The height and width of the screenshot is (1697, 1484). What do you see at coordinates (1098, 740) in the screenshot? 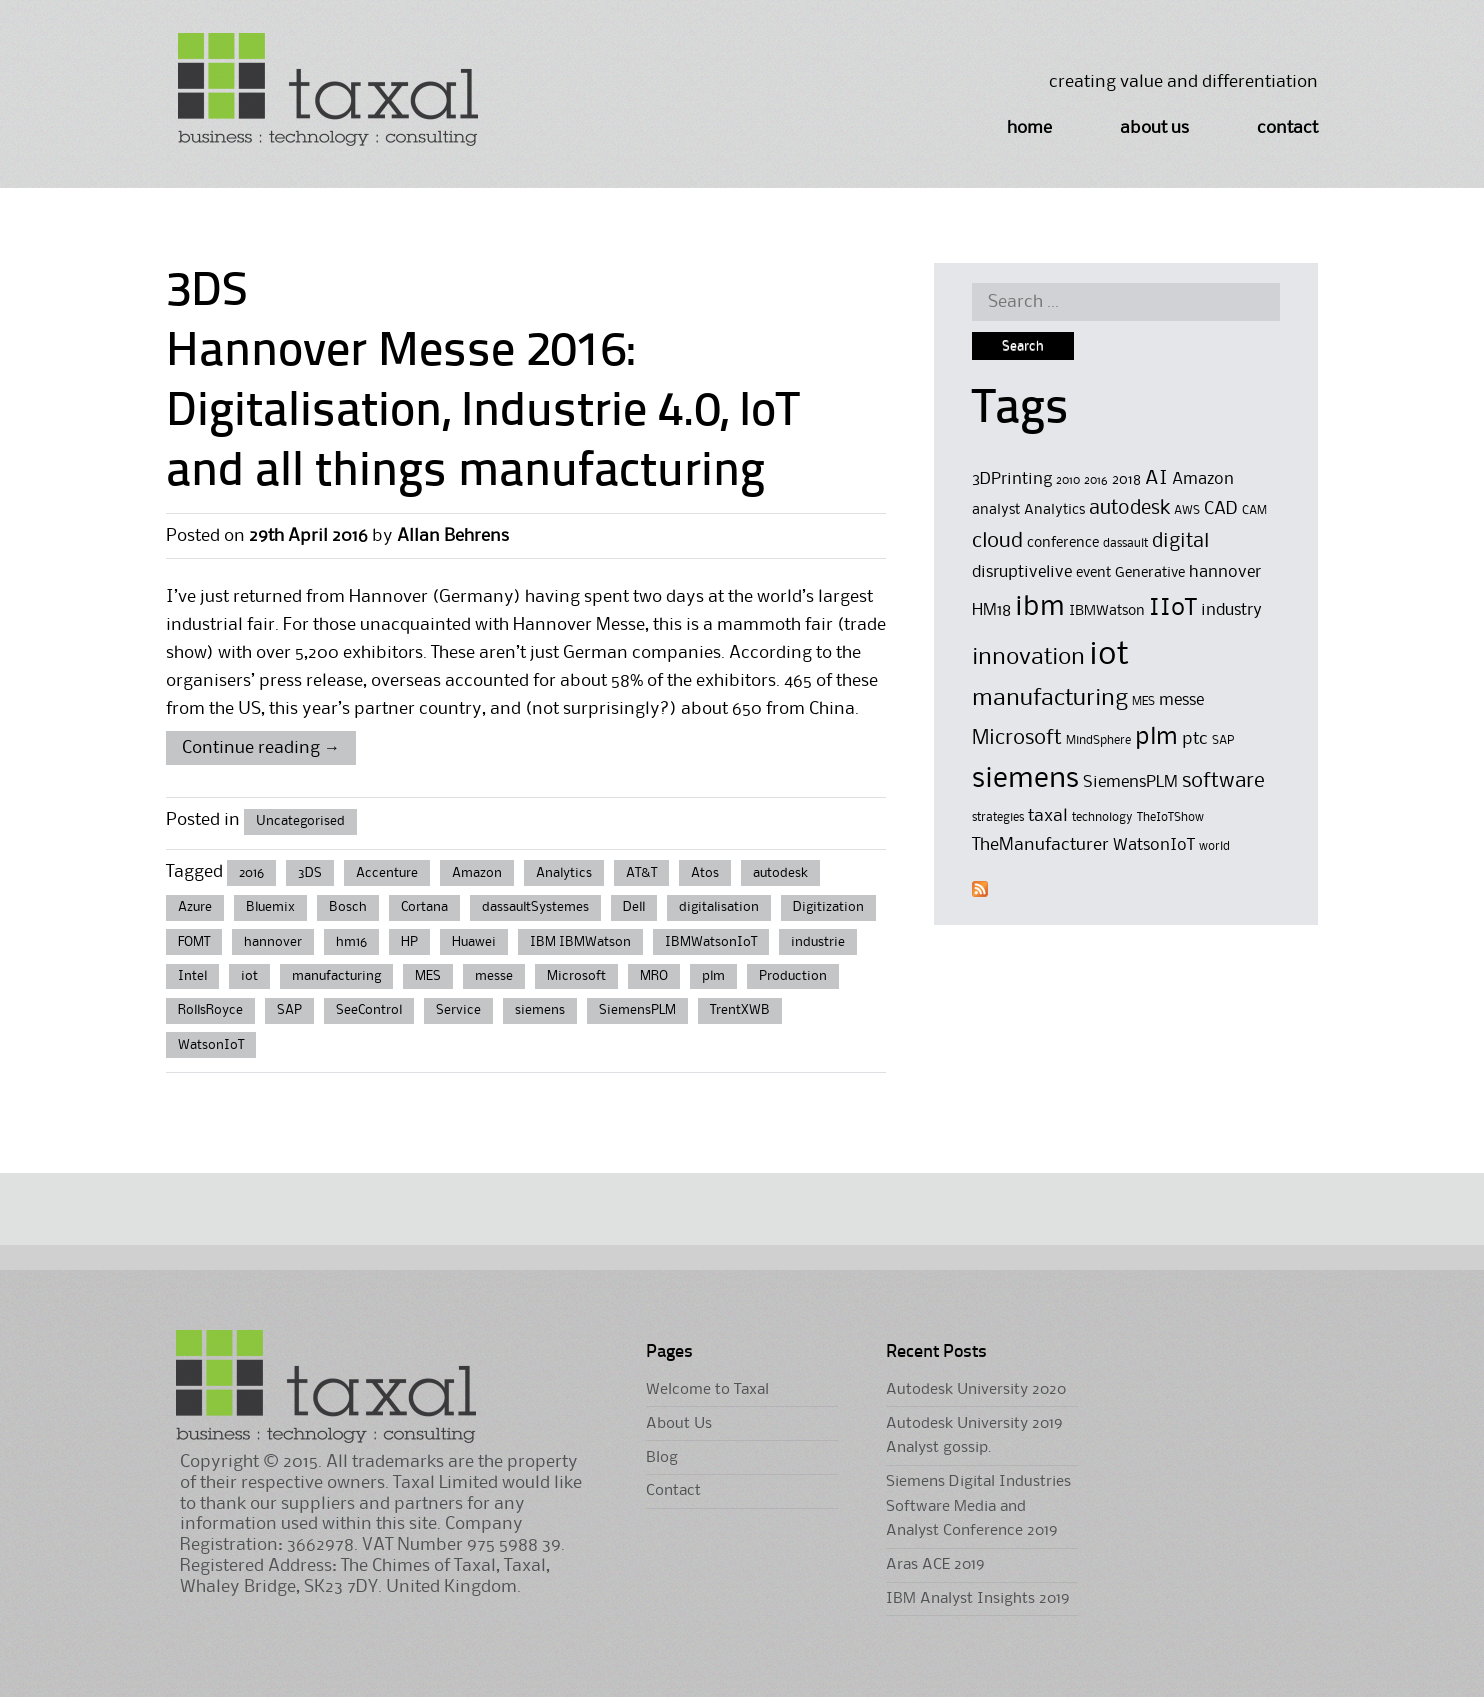
I see `MindSphere [MindSphere (4 items)]` at bounding box center [1098, 740].